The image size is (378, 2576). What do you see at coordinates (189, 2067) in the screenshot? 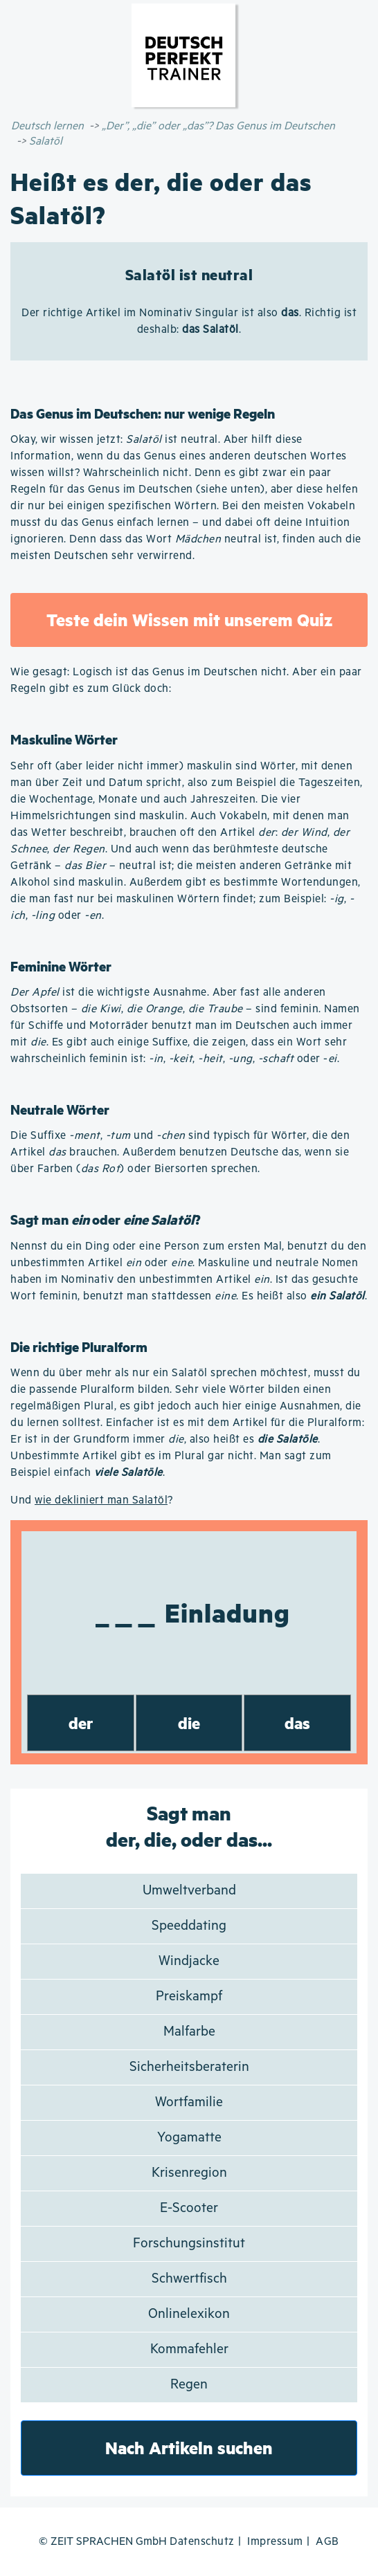
I see `Sicherheitsberaterin` at bounding box center [189, 2067].